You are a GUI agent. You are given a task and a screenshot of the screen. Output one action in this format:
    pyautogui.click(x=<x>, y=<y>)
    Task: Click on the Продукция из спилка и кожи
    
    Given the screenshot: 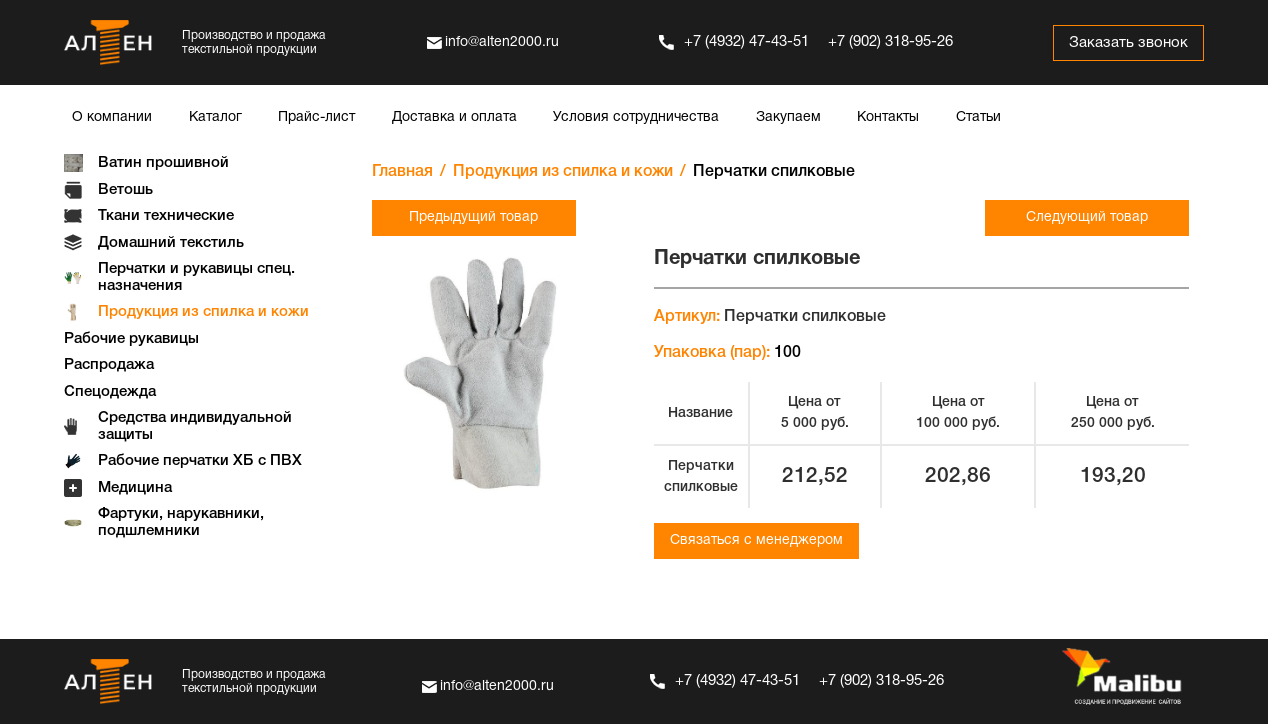 What is the action you would take?
    pyautogui.click(x=203, y=312)
    